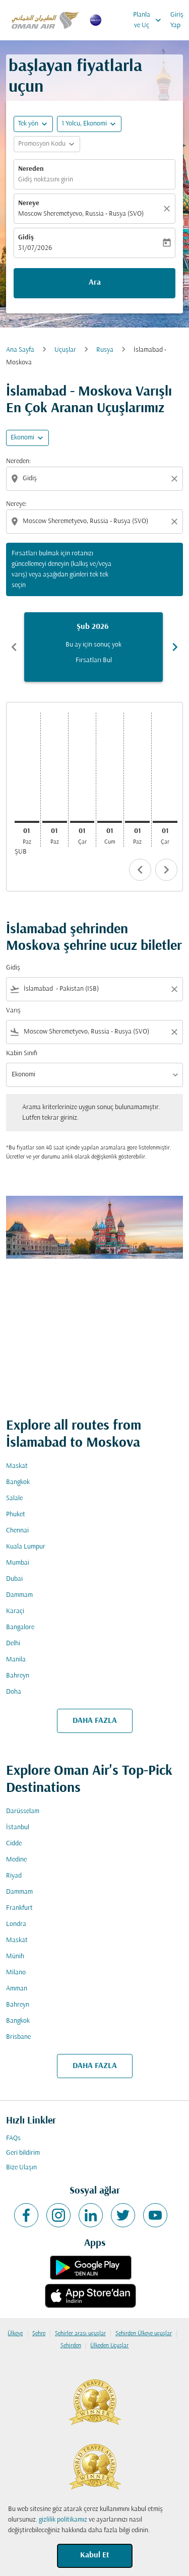 The height and width of the screenshot is (2576, 189). I want to click on [Clear origin selection], so click(175, 478).